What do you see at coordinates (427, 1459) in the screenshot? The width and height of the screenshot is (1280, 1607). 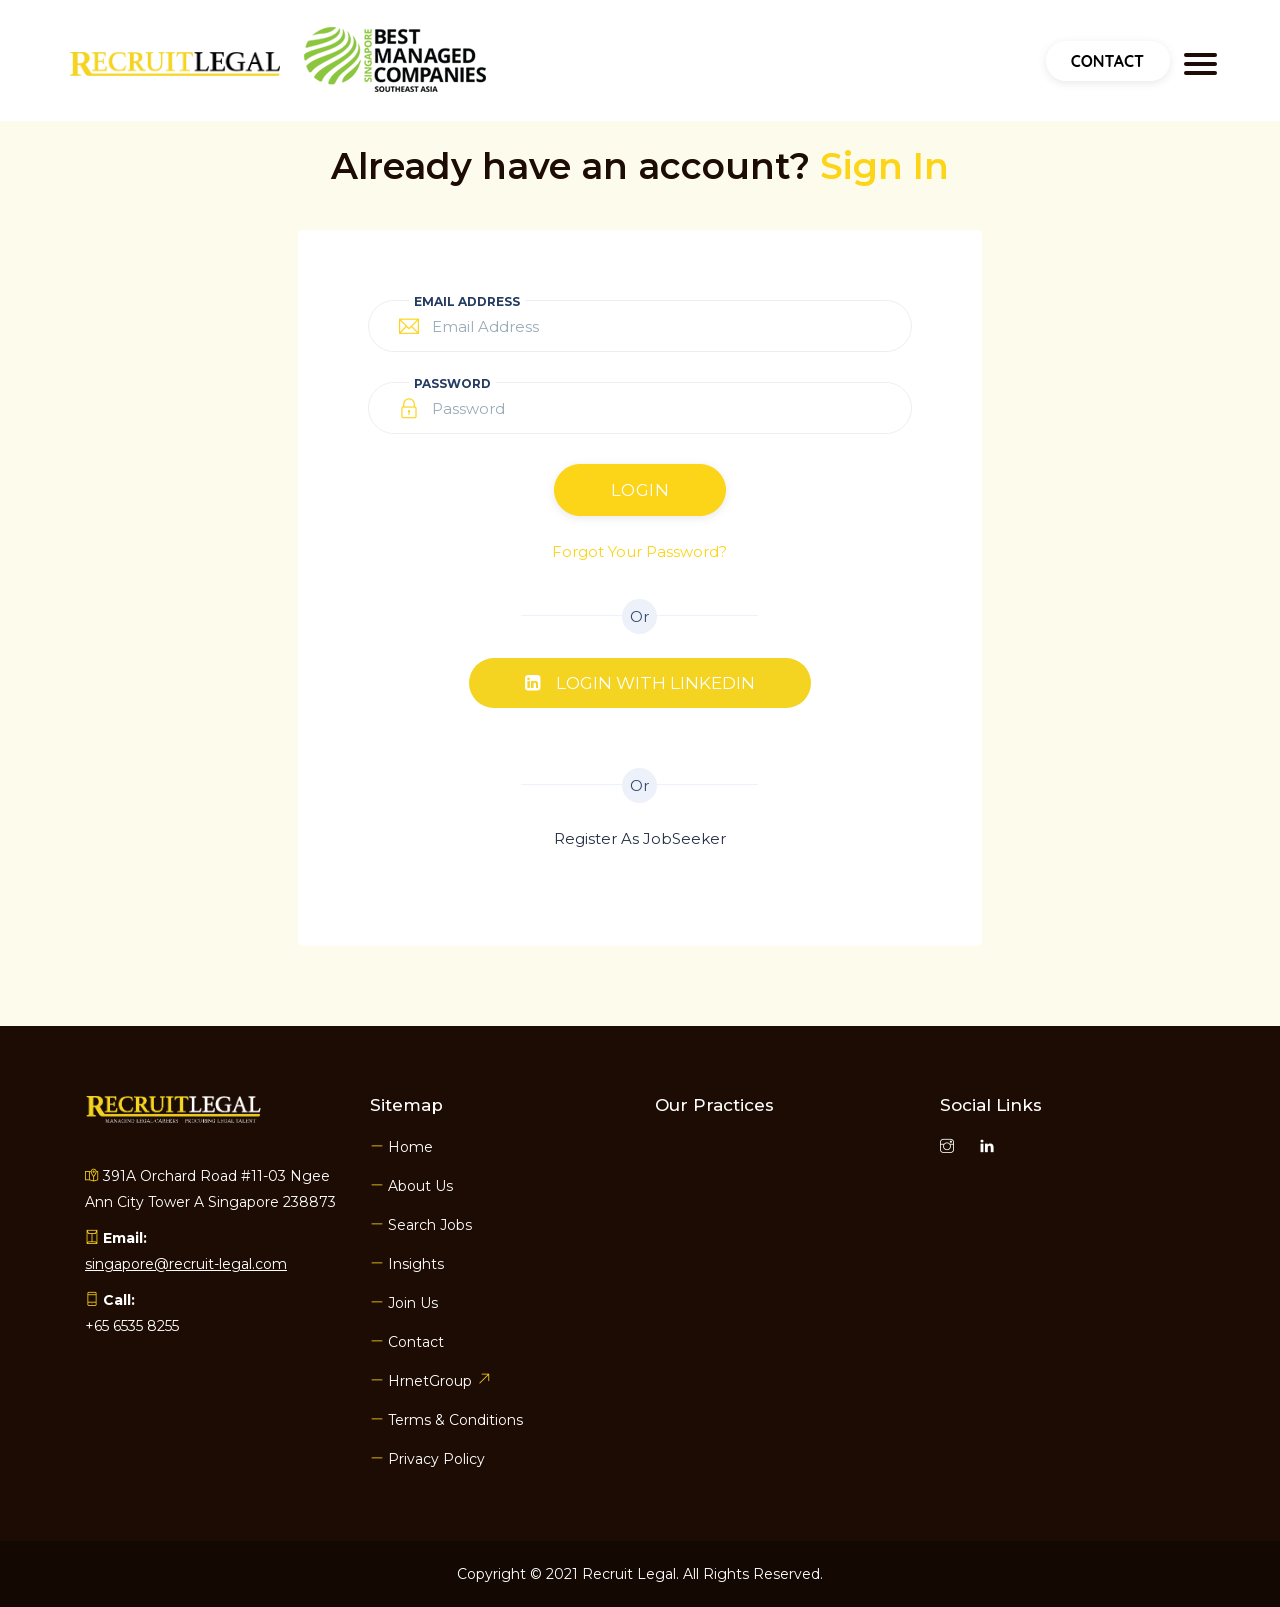 I see `Privacy Policy` at bounding box center [427, 1459].